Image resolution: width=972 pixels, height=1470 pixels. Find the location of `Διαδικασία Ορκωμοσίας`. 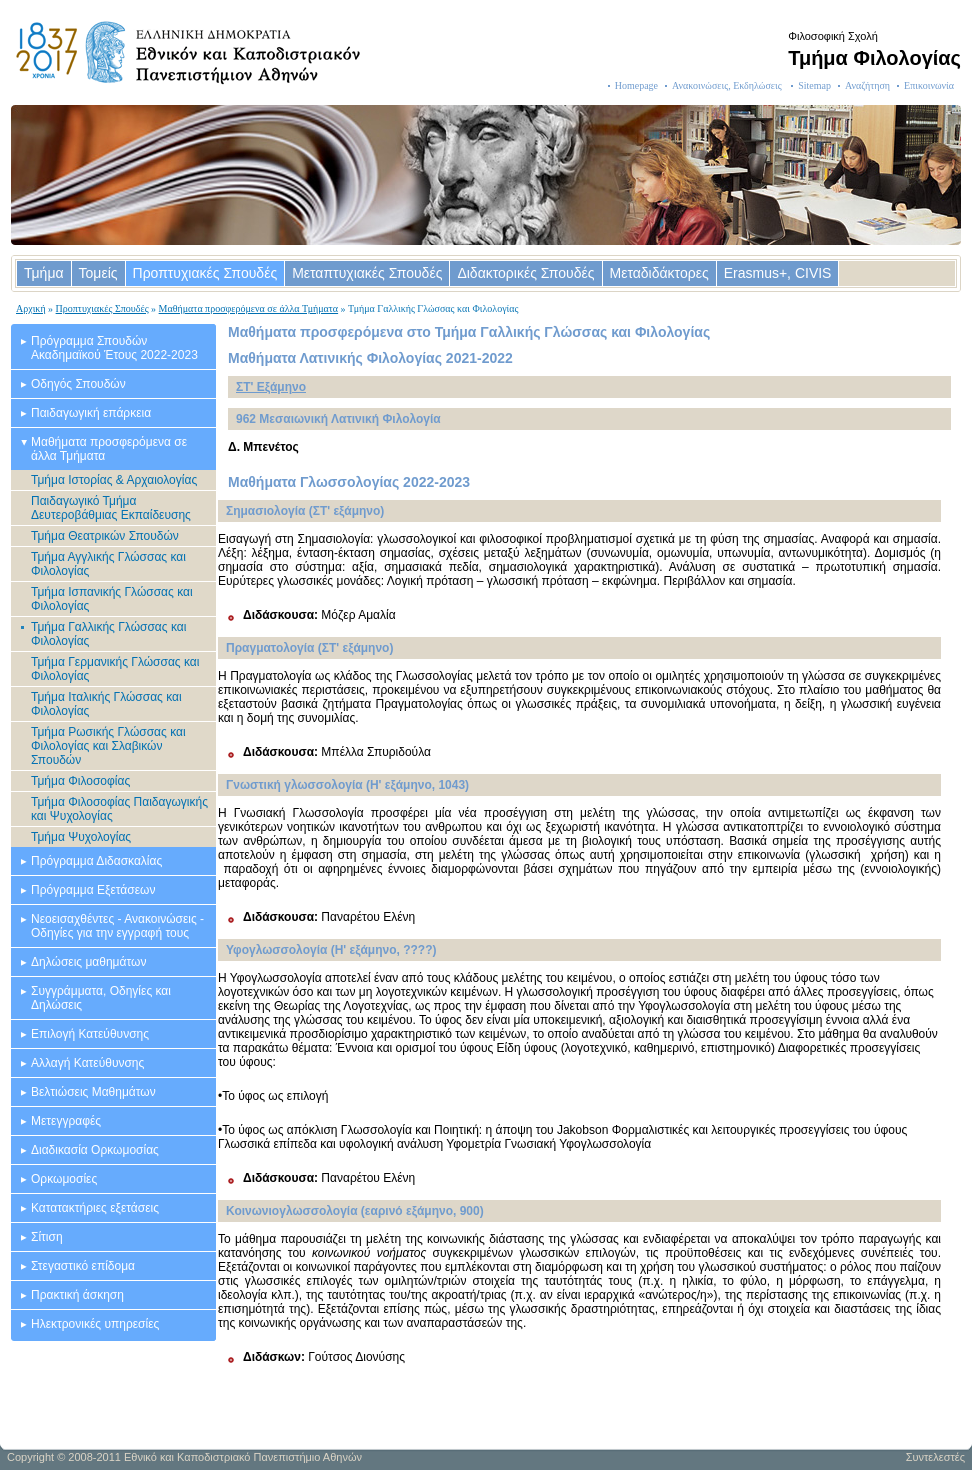

Διαδικασία Ορκωμοσίας is located at coordinates (95, 1150).